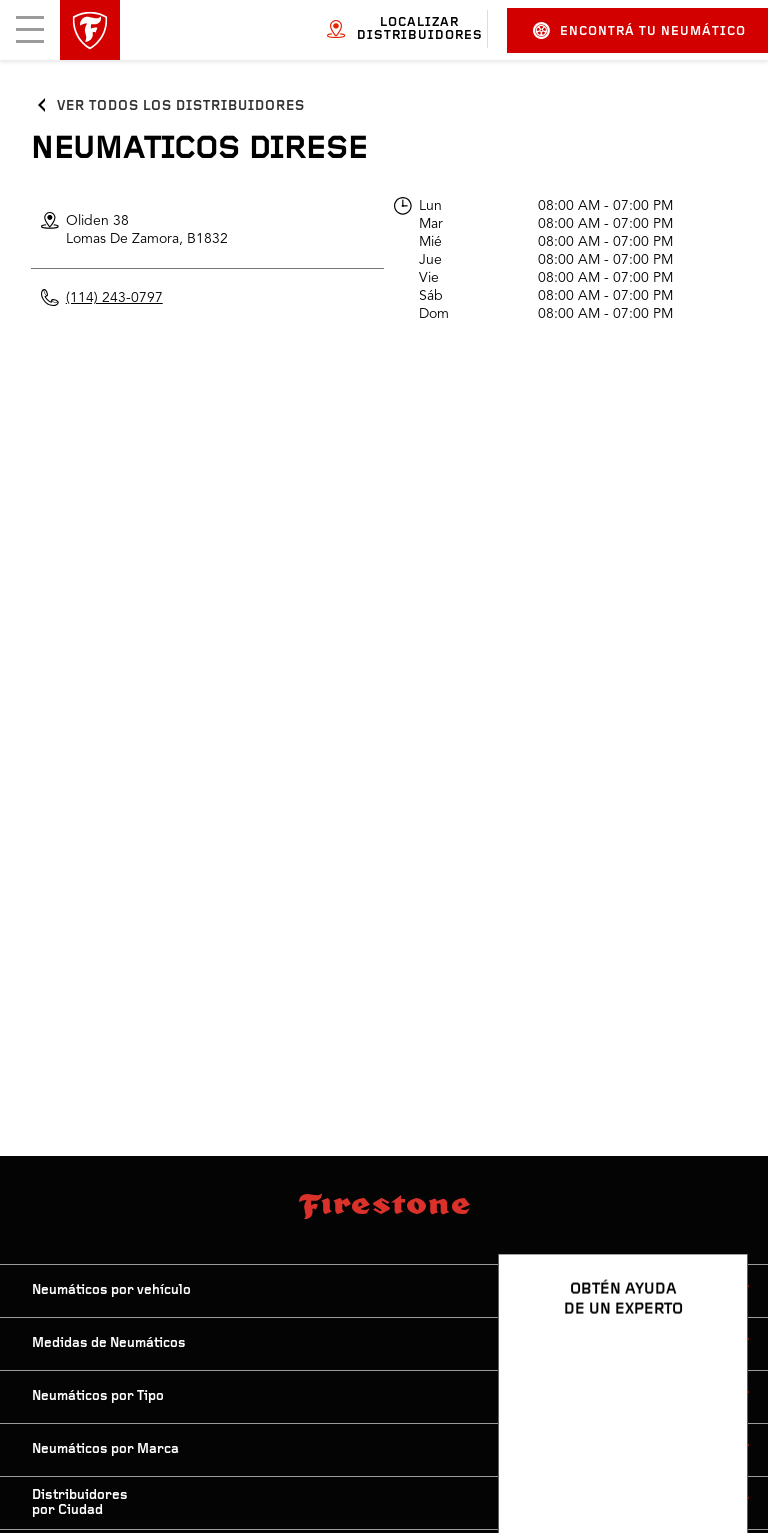 The height and width of the screenshot is (1533, 768). What do you see at coordinates (114, 298) in the screenshot?
I see `(114) 243-0797` at bounding box center [114, 298].